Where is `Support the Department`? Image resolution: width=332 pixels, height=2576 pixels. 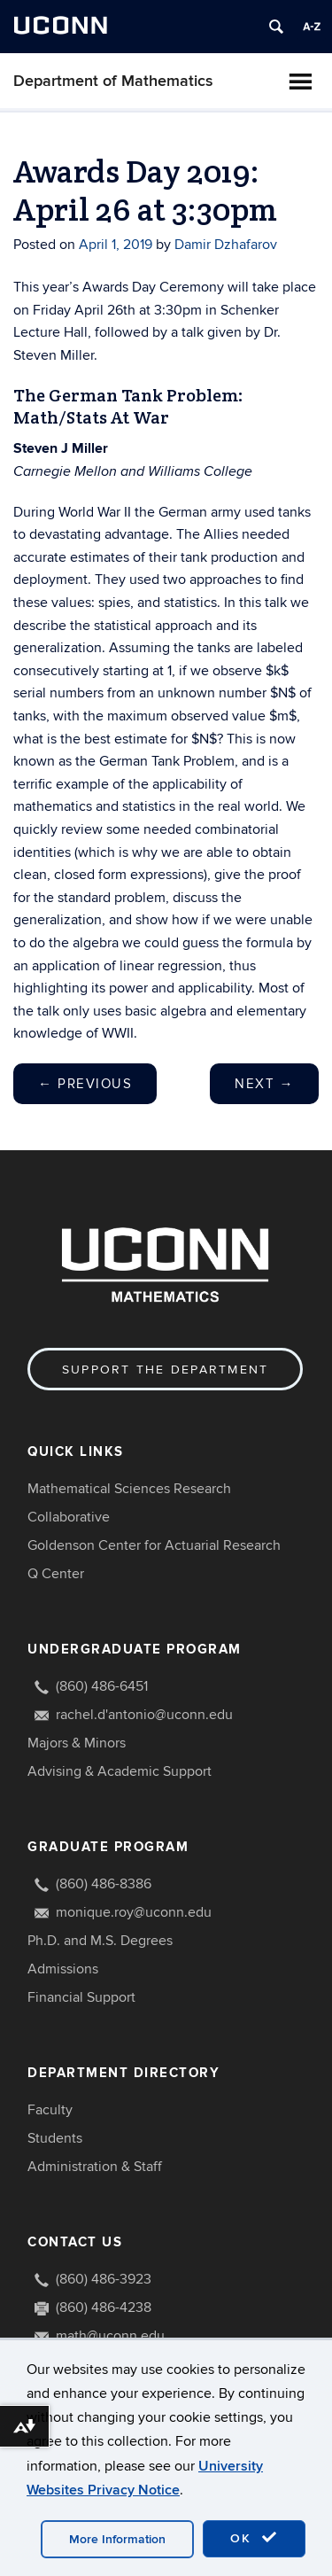 Support the Department is located at coordinates (165, 1369).